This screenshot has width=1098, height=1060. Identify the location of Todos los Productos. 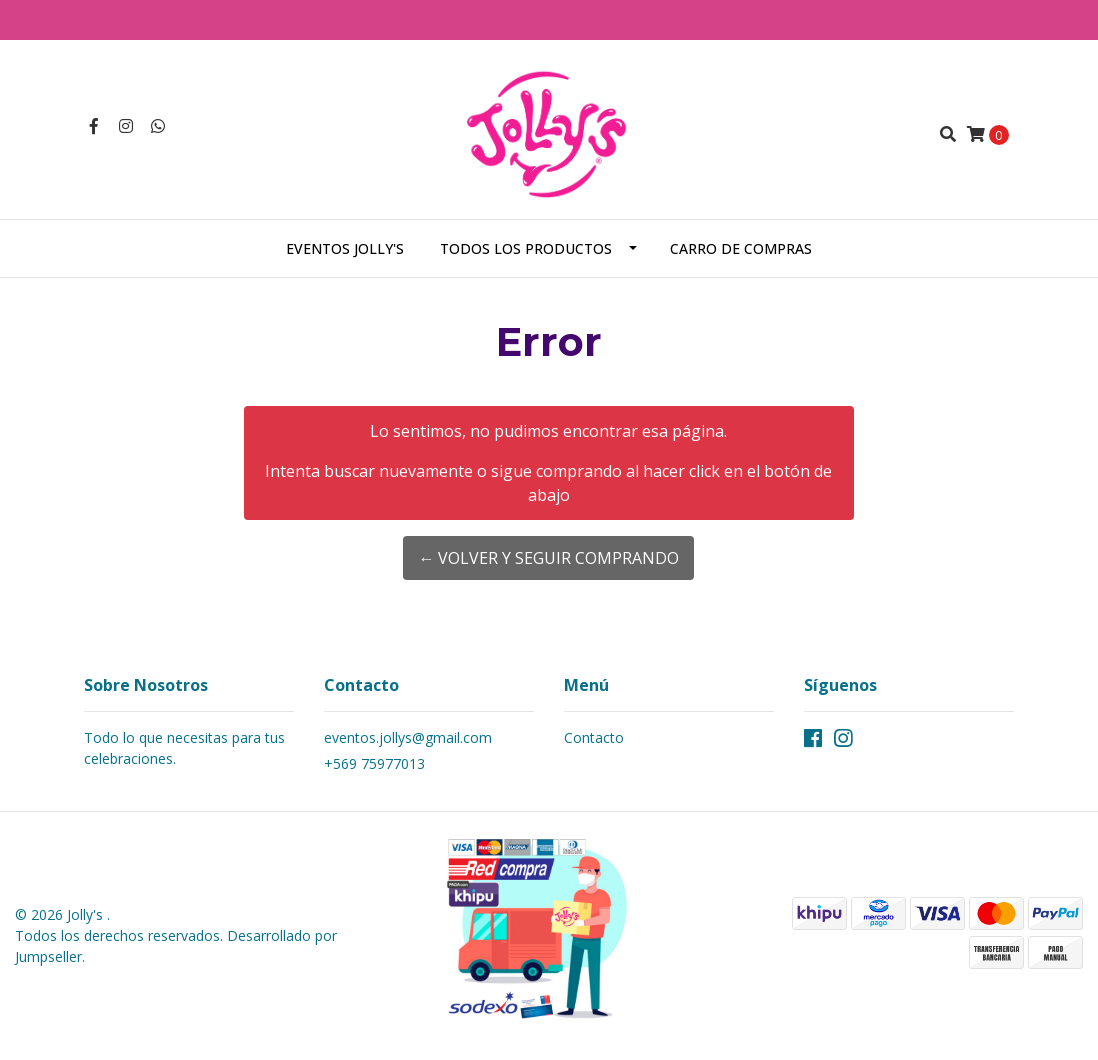
(526, 248).